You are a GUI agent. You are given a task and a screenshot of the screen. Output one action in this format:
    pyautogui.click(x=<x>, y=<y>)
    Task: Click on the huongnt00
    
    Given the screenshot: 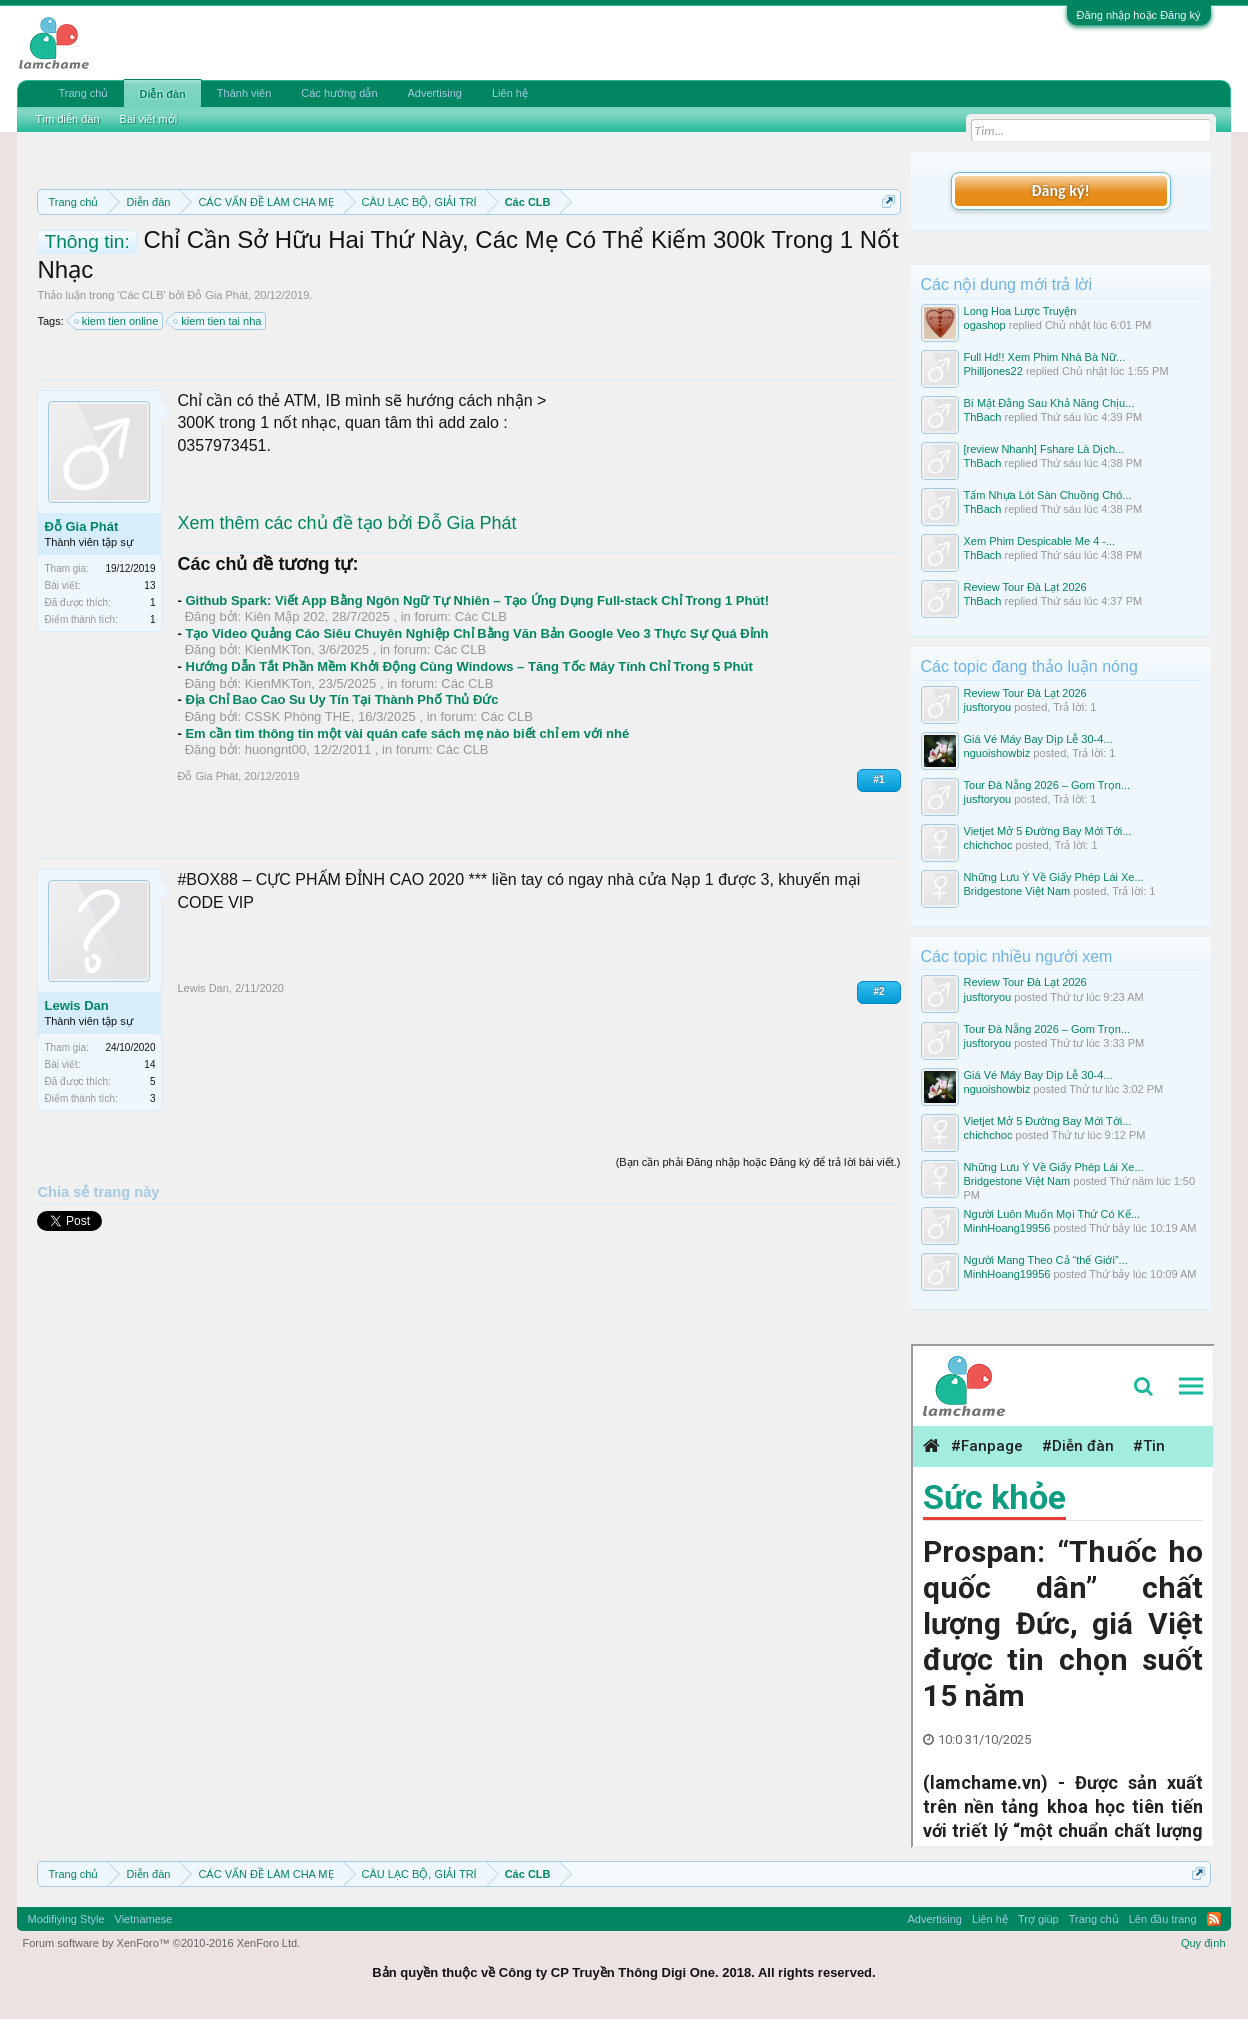 What is the action you would take?
    pyautogui.click(x=275, y=749)
    